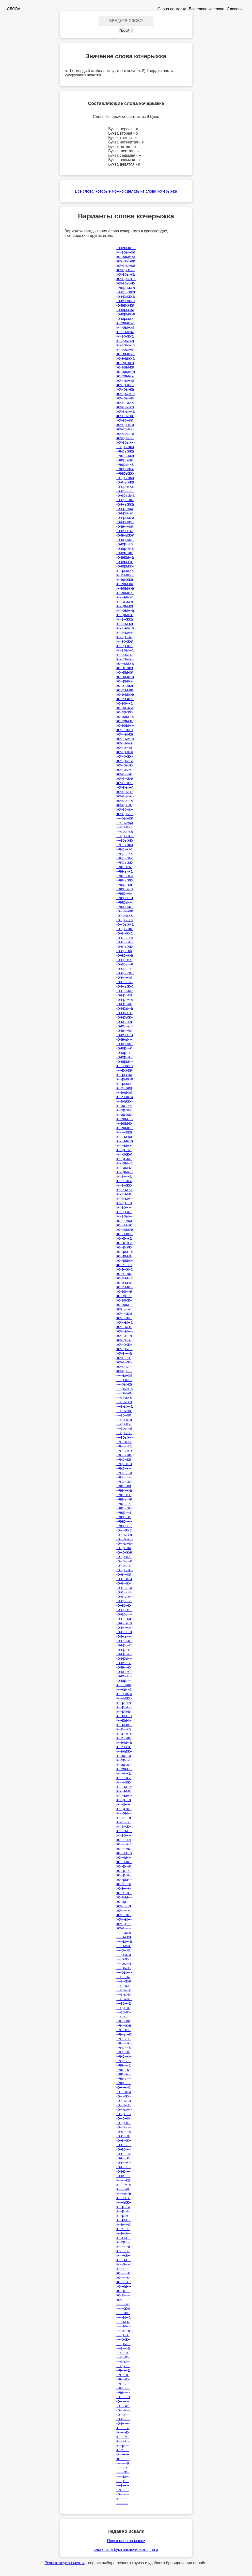 This screenshot has width=252, height=2576. What do you see at coordinates (123, 2357) in the screenshot?
I see `---е--ж--` at bounding box center [123, 2357].